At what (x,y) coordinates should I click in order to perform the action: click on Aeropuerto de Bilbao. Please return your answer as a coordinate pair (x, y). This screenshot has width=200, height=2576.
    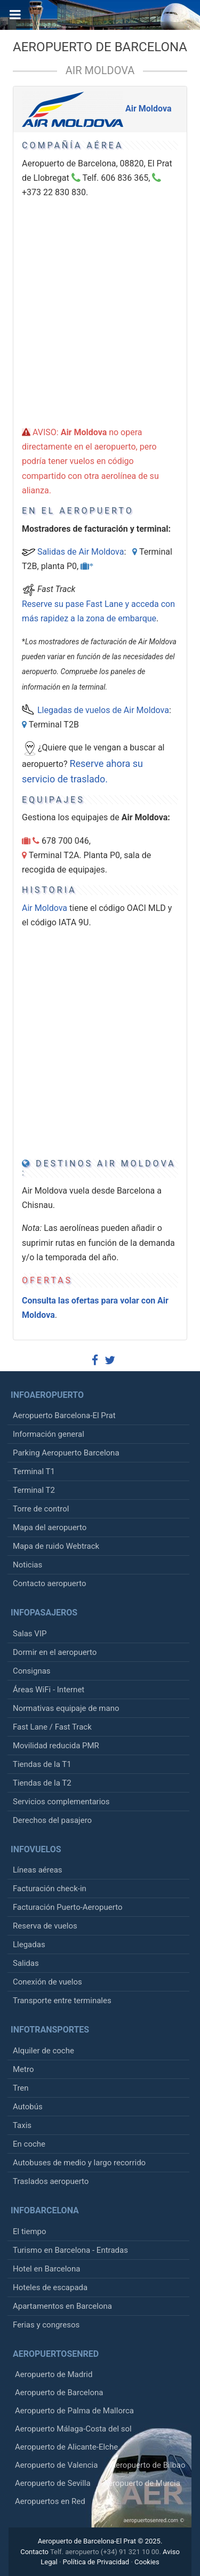
    Looking at the image, I should click on (147, 2465).